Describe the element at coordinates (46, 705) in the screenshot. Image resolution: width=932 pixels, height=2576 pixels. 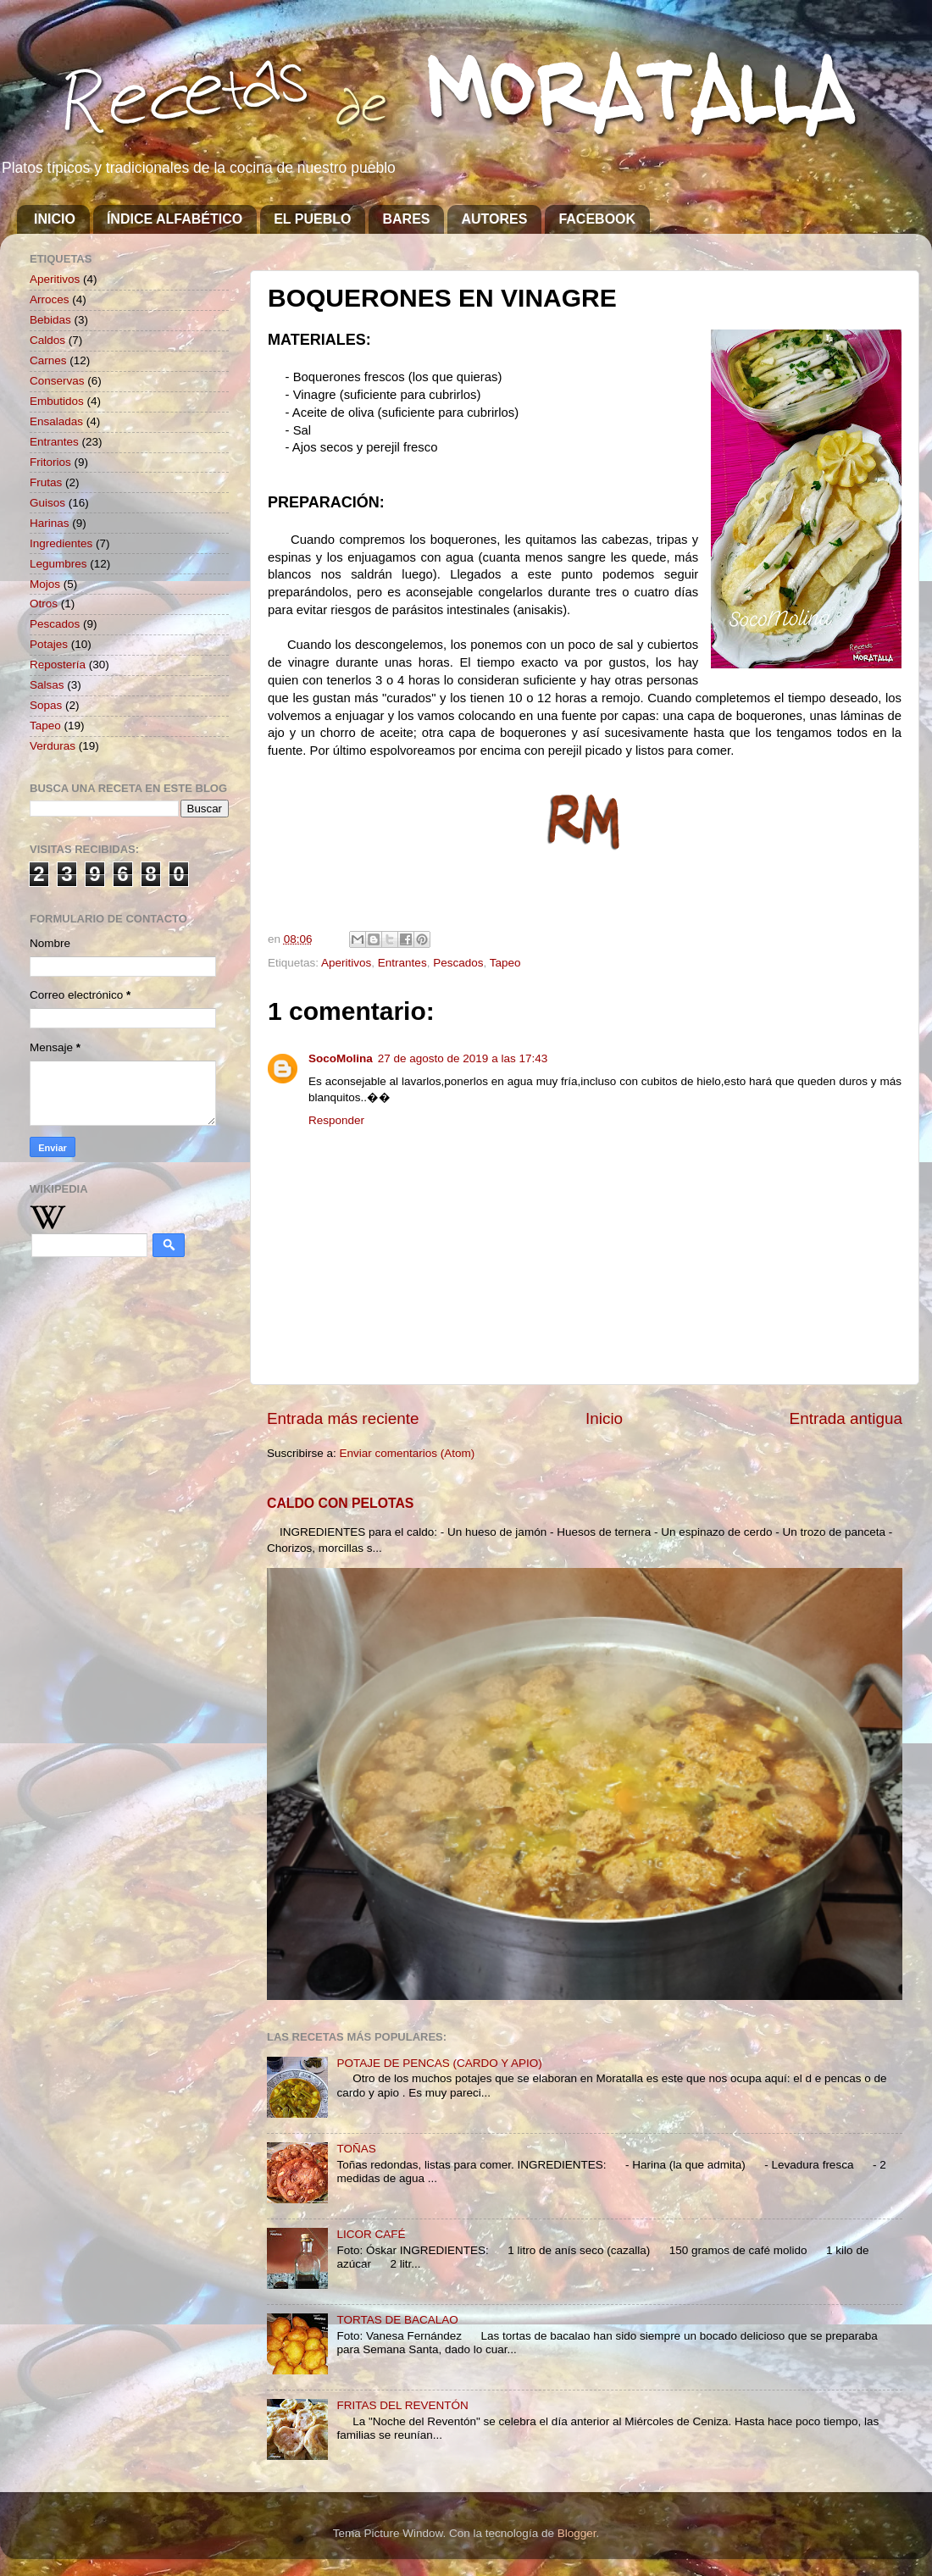
I see `Sopas` at that location.